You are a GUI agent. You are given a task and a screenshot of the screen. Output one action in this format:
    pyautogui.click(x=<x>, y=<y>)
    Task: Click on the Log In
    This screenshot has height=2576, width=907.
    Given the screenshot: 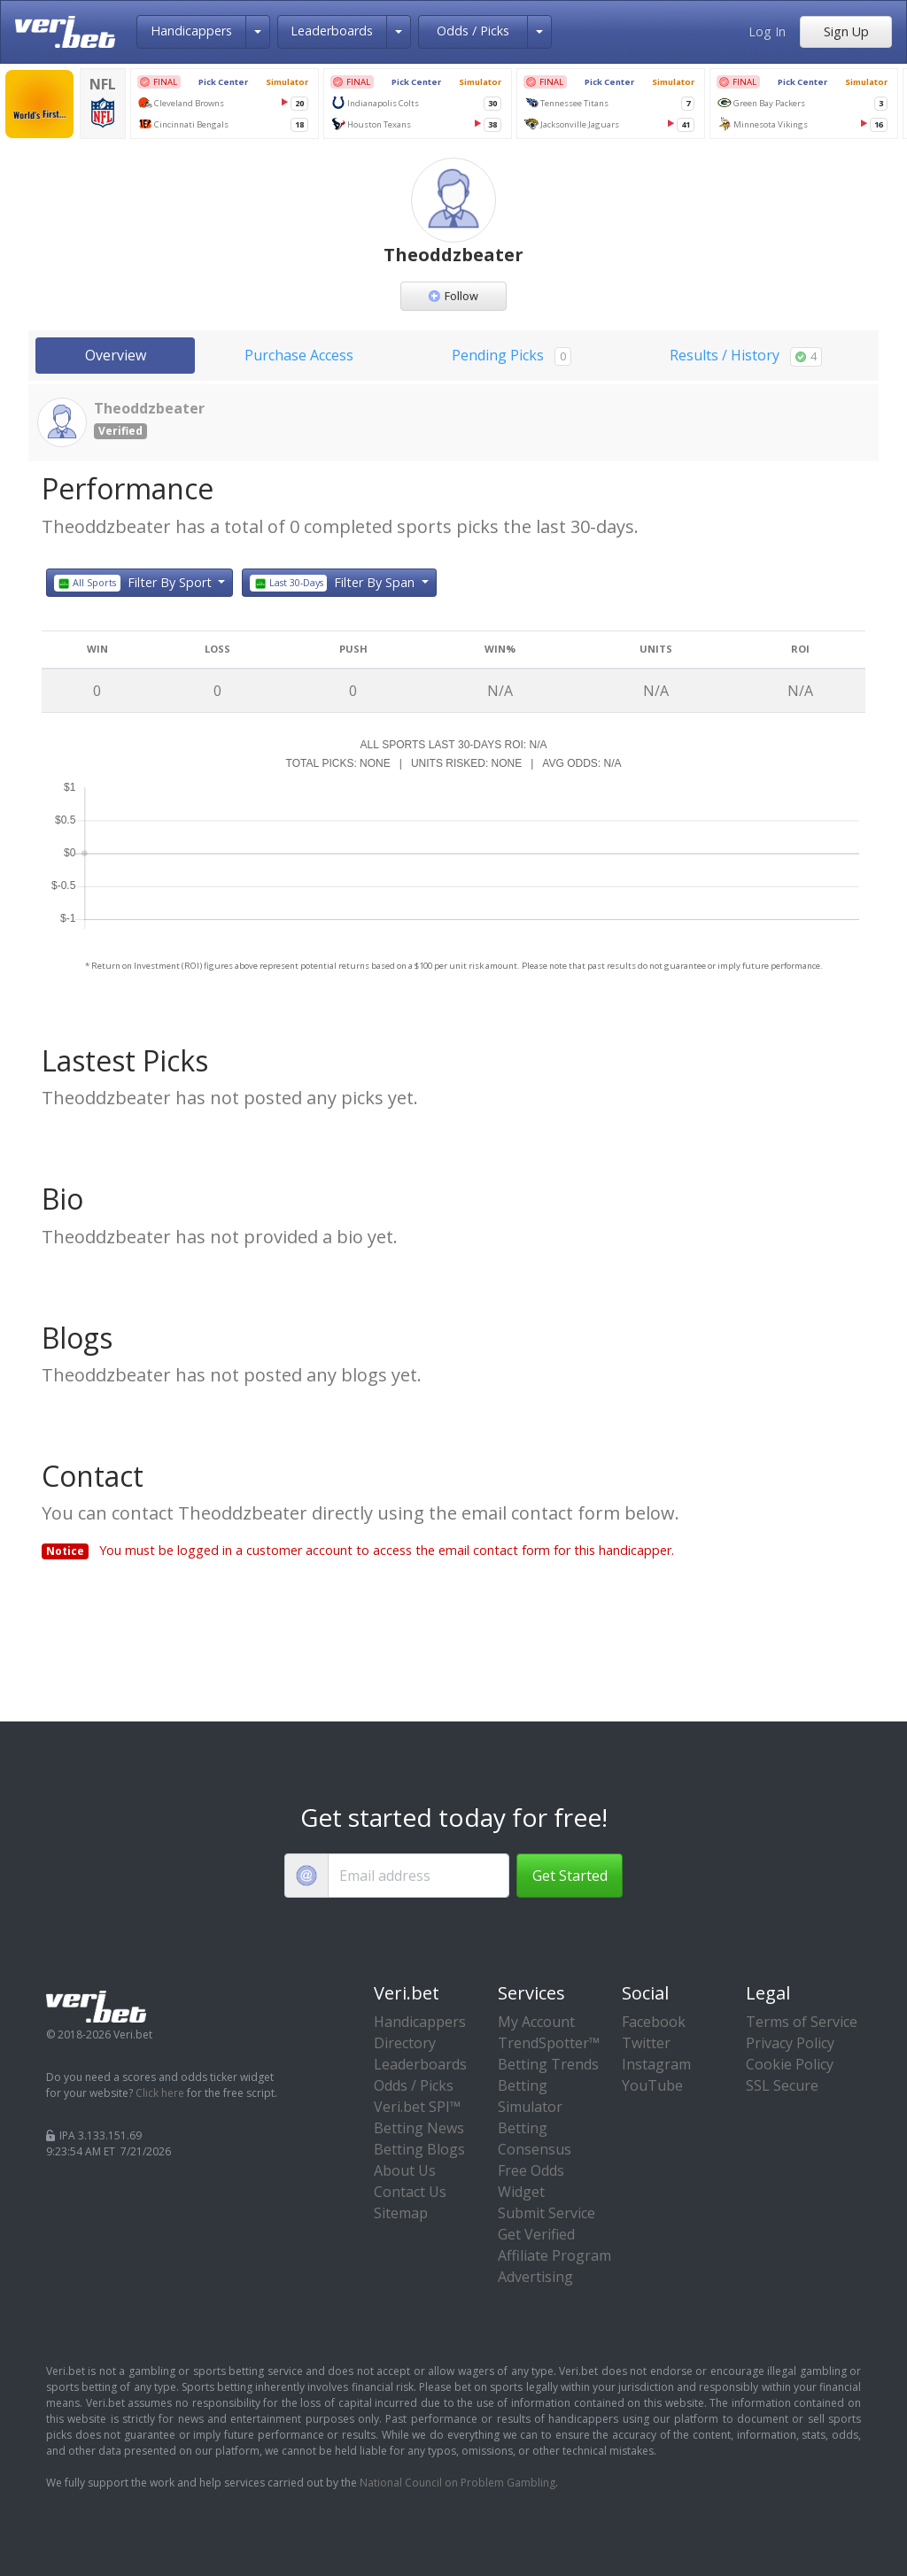 What is the action you would take?
    pyautogui.click(x=767, y=31)
    